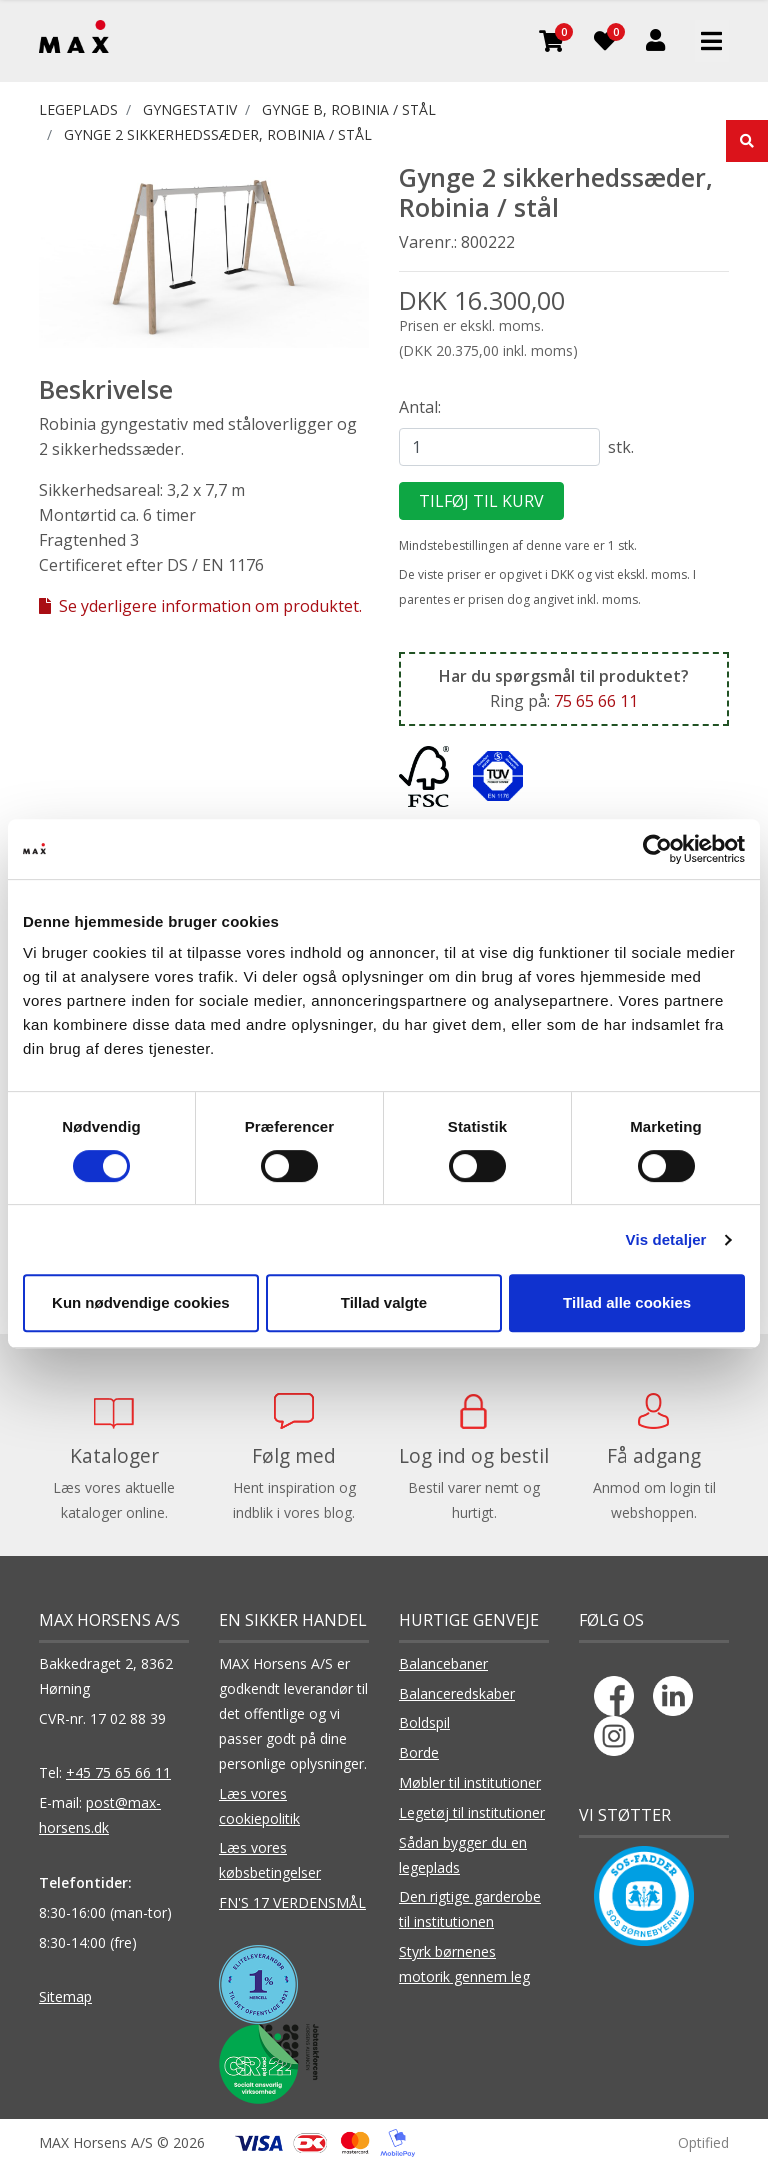 The height and width of the screenshot is (2167, 768). Describe the element at coordinates (292, 1902) in the screenshot. I see `FN'S 17 VERDENSMÅL` at that location.